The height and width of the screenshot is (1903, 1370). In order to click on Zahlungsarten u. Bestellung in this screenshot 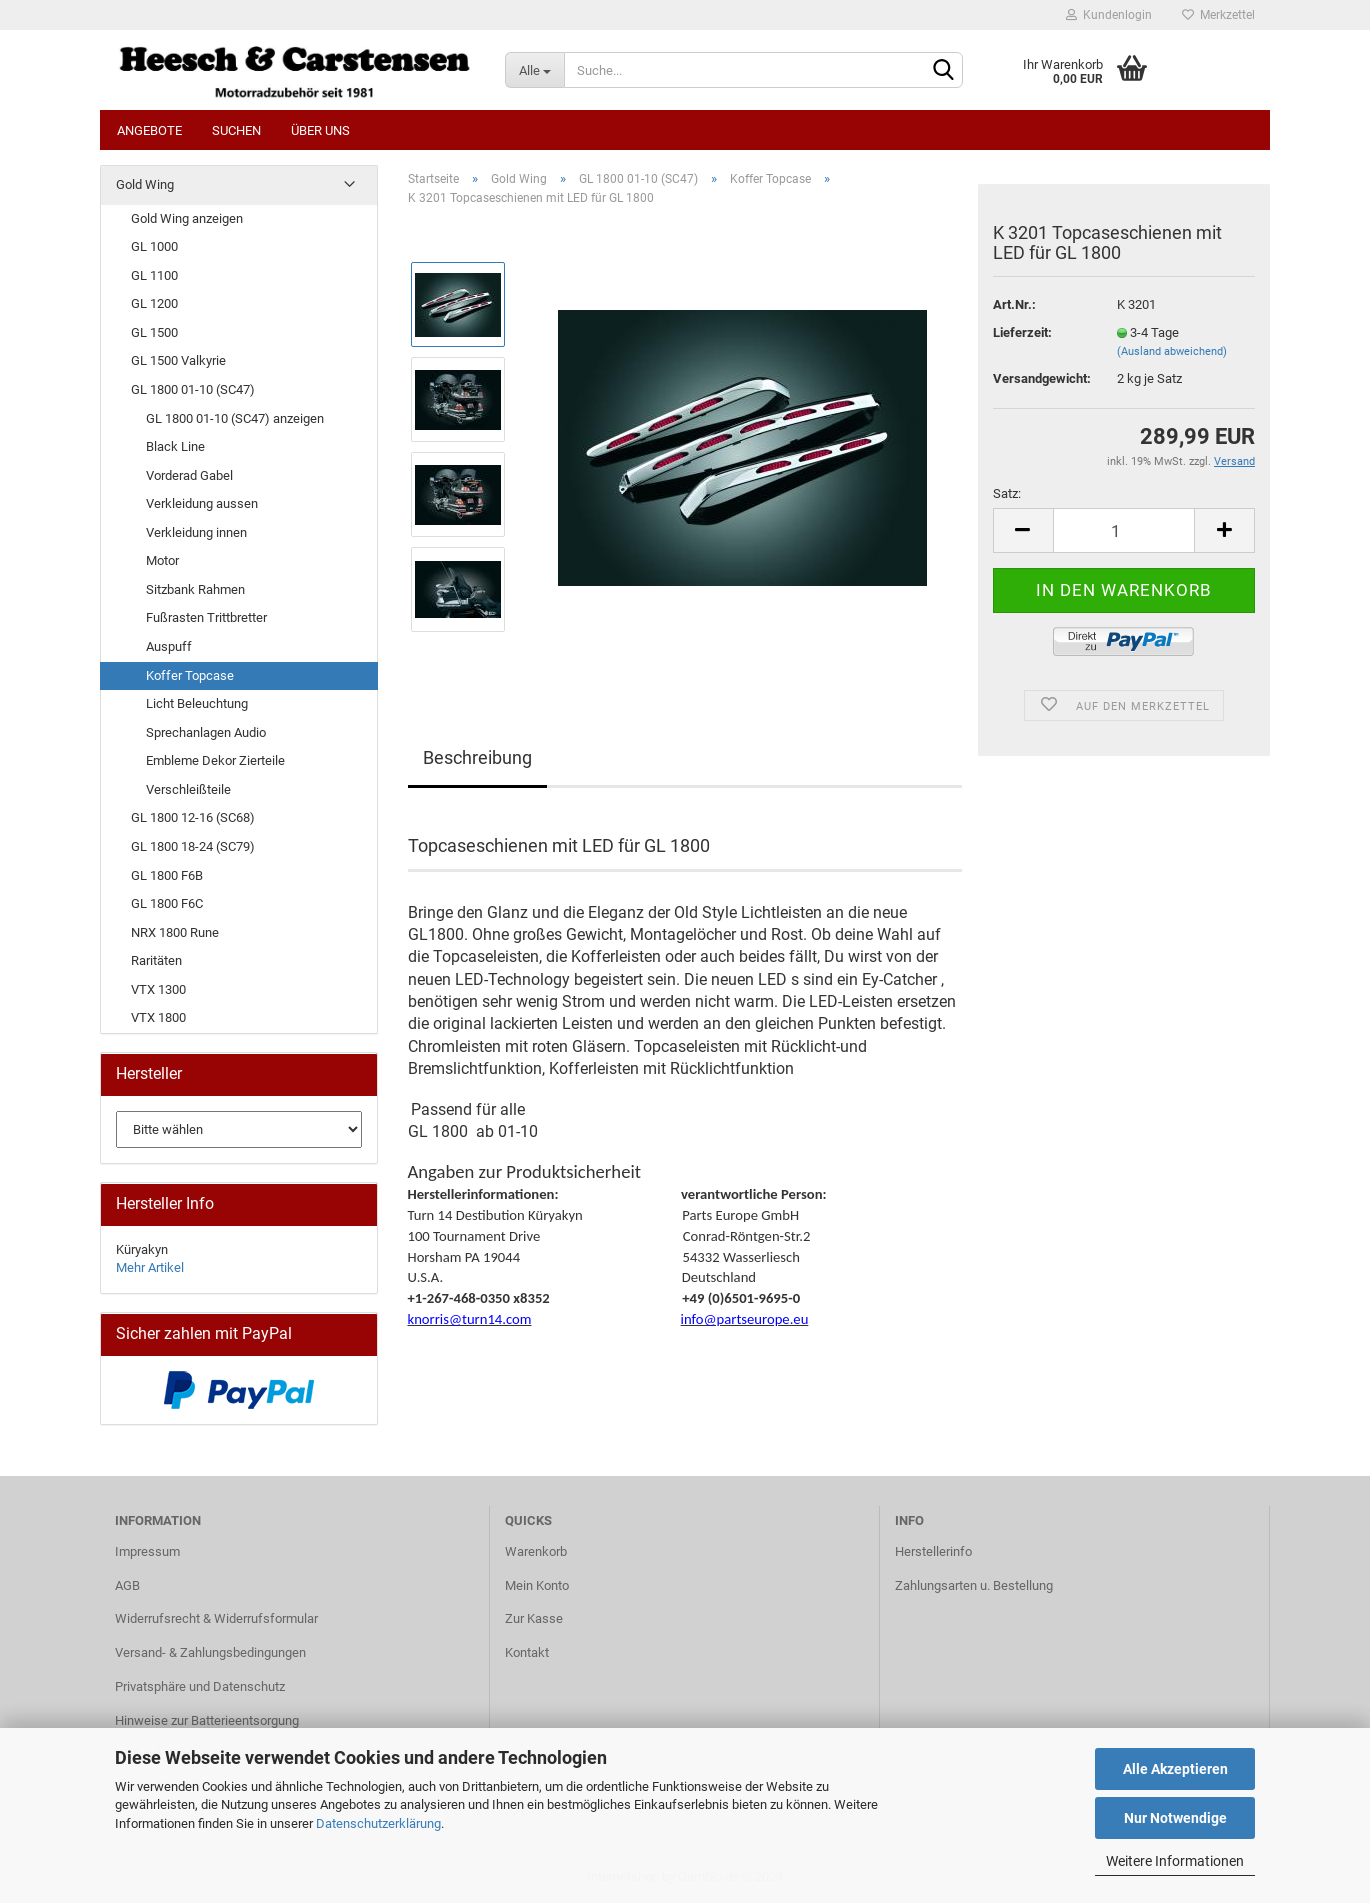, I will do `click(974, 1585)`.